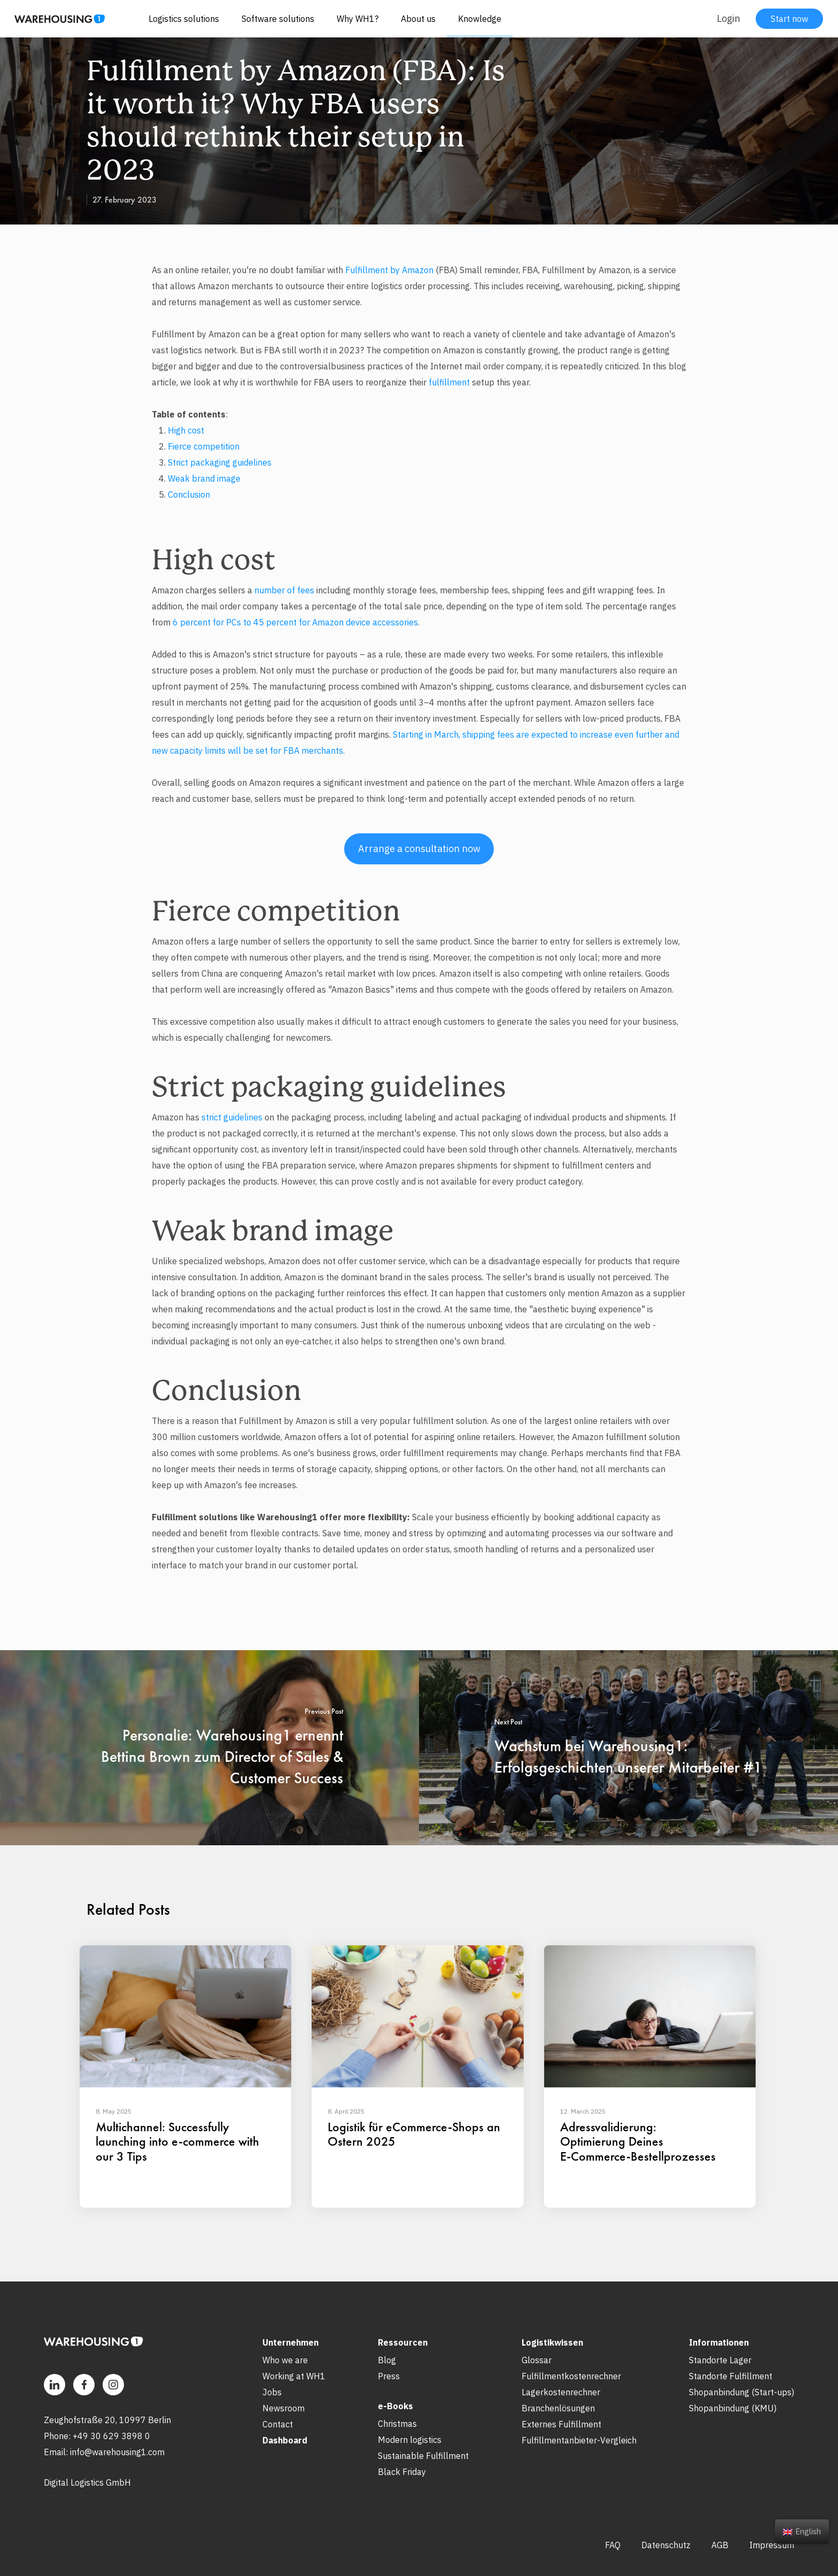  What do you see at coordinates (561, 2392) in the screenshot?
I see `Lagerkostenrechner` at bounding box center [561, 2392].